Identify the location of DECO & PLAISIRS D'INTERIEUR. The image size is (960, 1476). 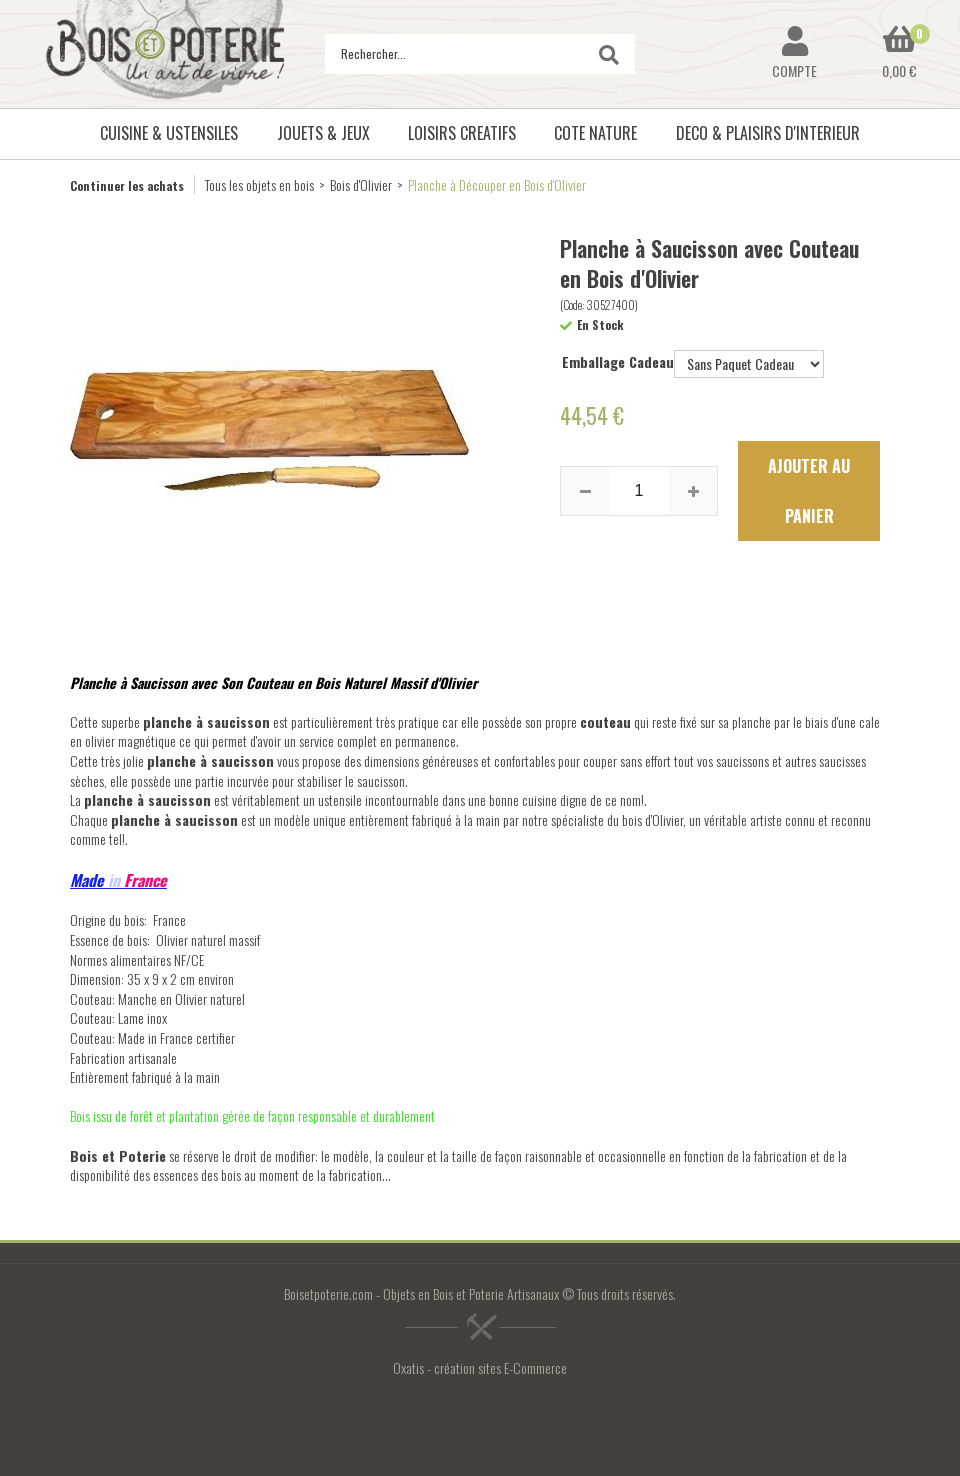
(768, 133).